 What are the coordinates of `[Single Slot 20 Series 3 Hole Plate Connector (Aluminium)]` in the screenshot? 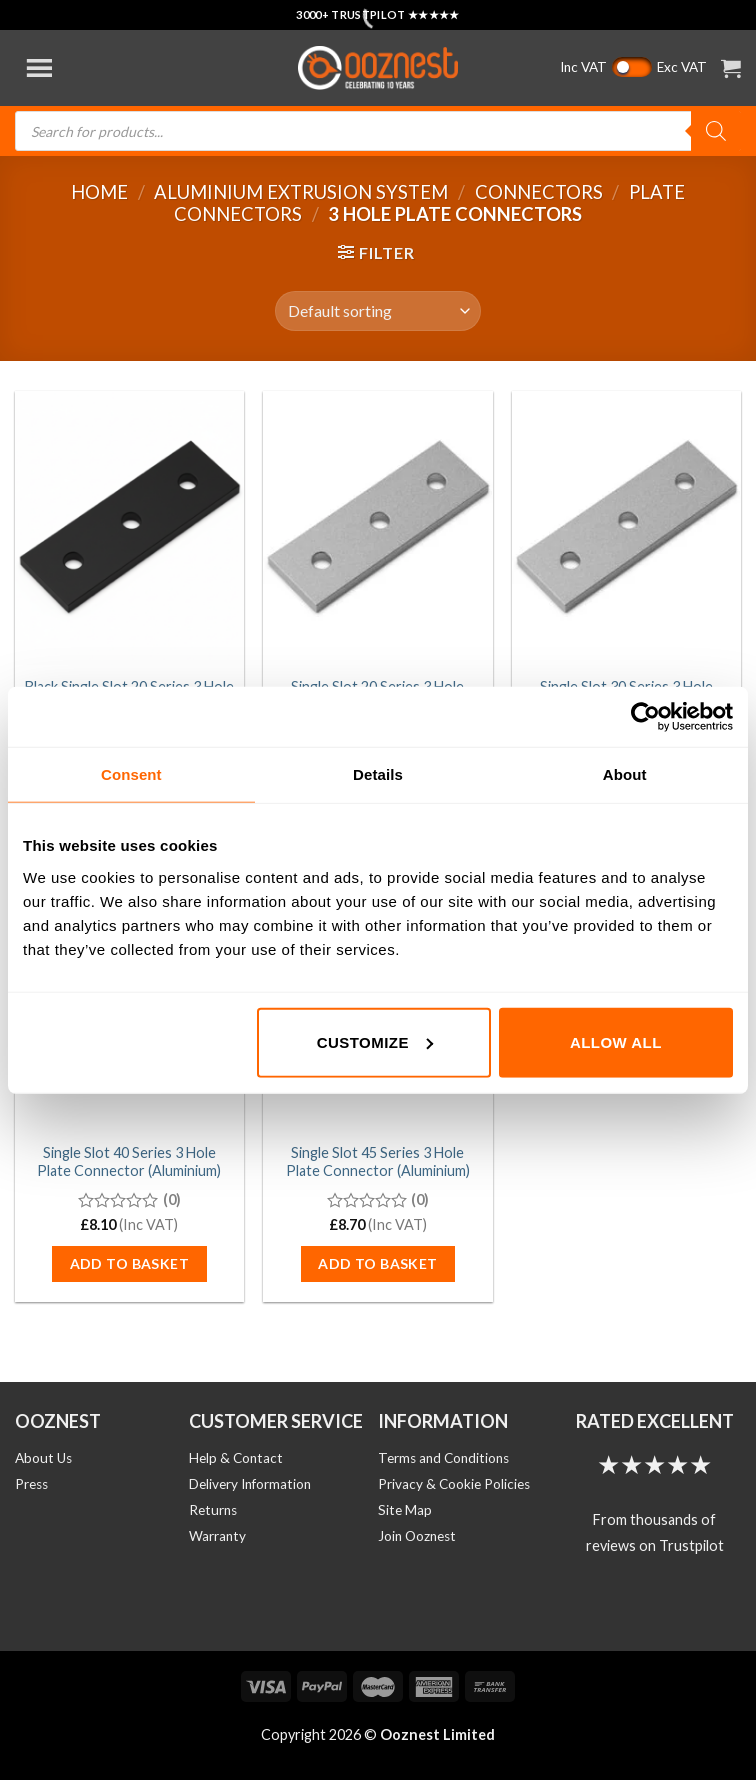 It's located at (377, 528).